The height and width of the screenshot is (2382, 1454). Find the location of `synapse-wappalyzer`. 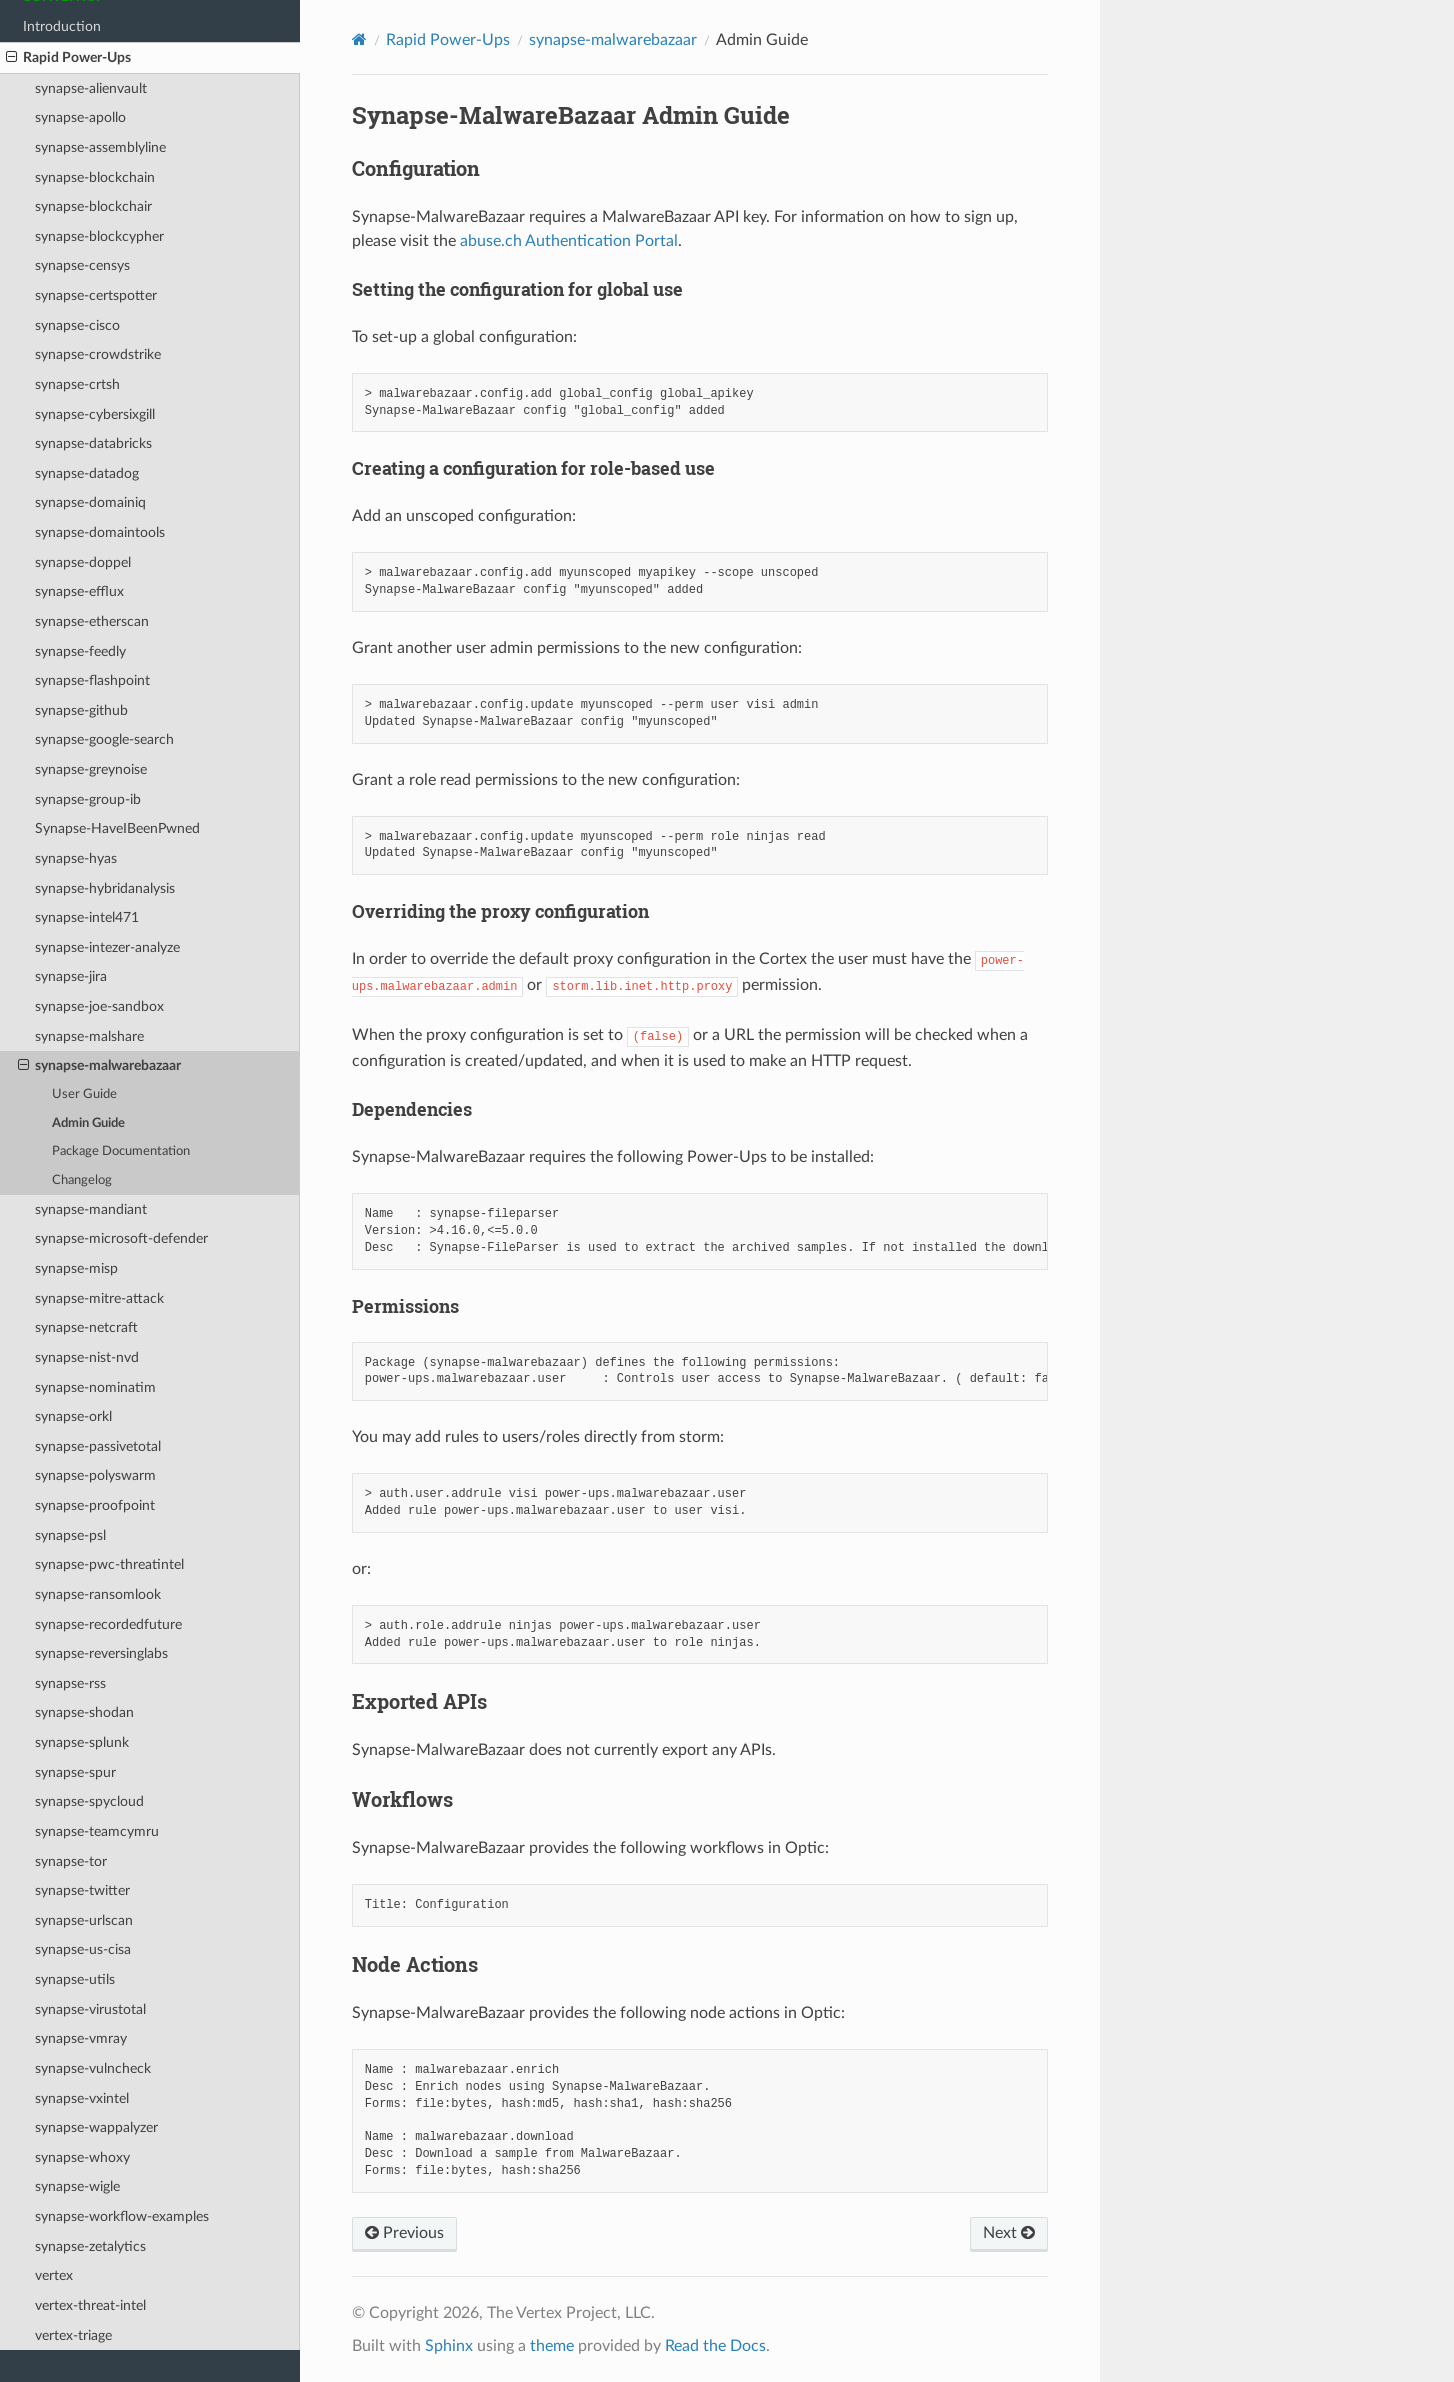

synapse-wappalyzer is located at coordinates (96, 2127).